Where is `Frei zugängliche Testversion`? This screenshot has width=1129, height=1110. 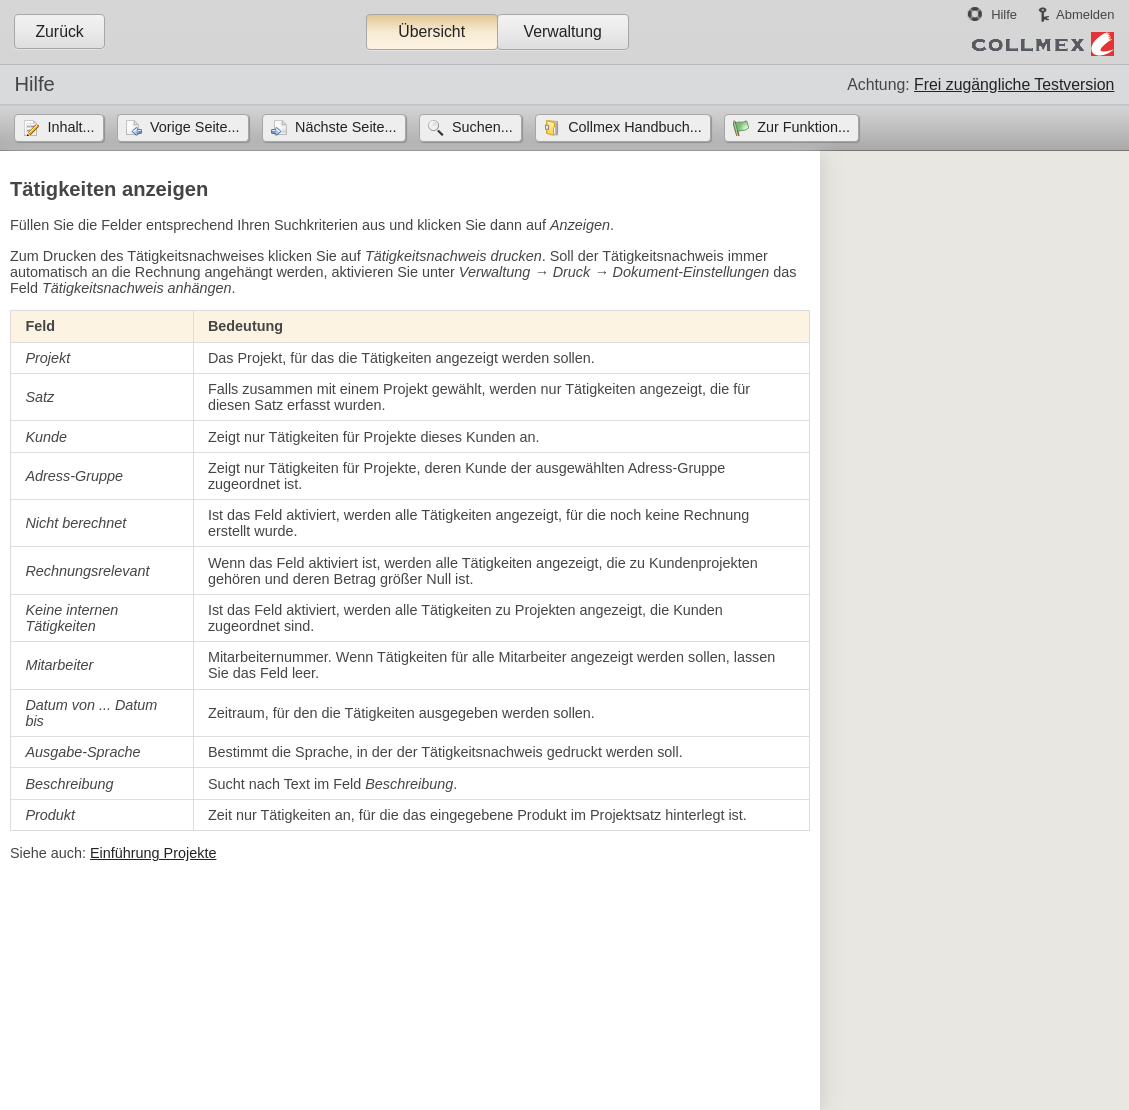
Frei zugängliche Testversion is located at coordinates (1014, 84).